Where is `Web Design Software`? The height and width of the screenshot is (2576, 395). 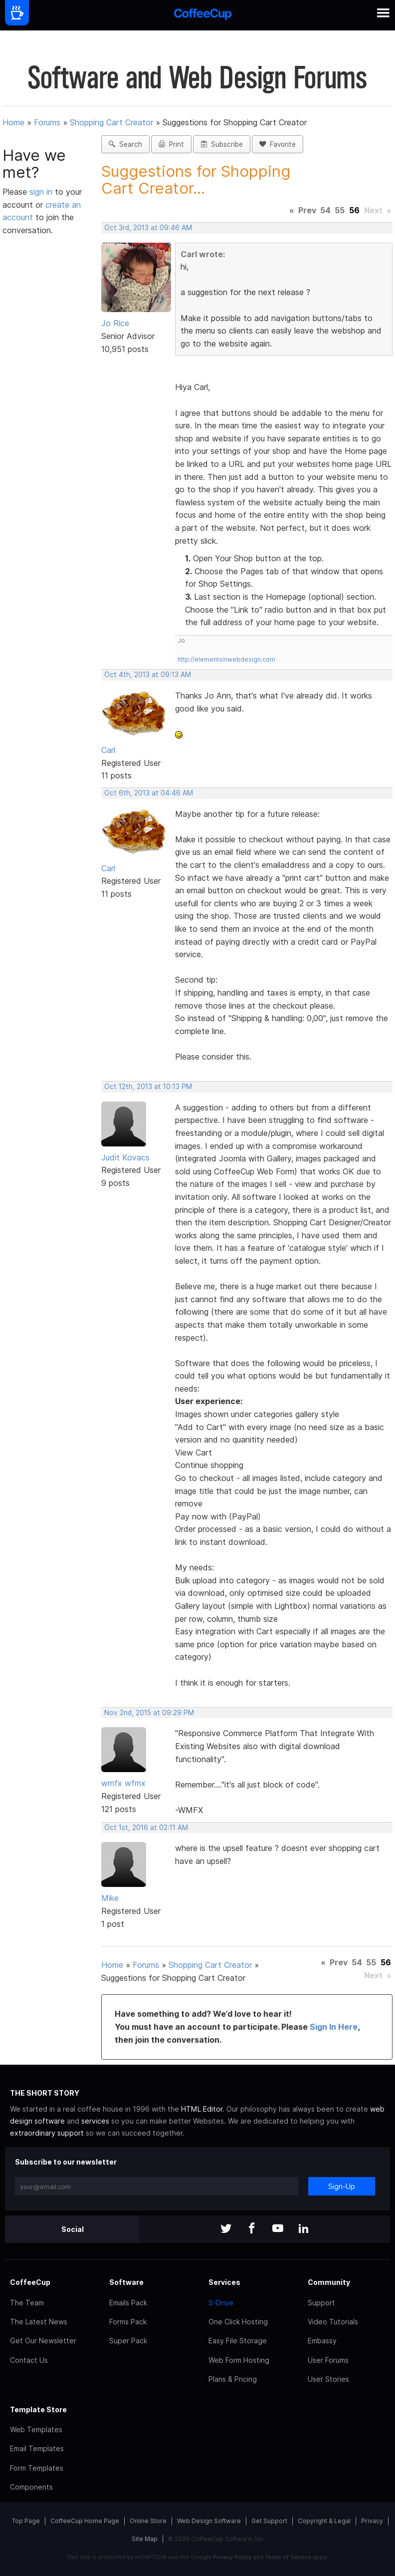 Web Design Software is located at coordinates (209, 2521).